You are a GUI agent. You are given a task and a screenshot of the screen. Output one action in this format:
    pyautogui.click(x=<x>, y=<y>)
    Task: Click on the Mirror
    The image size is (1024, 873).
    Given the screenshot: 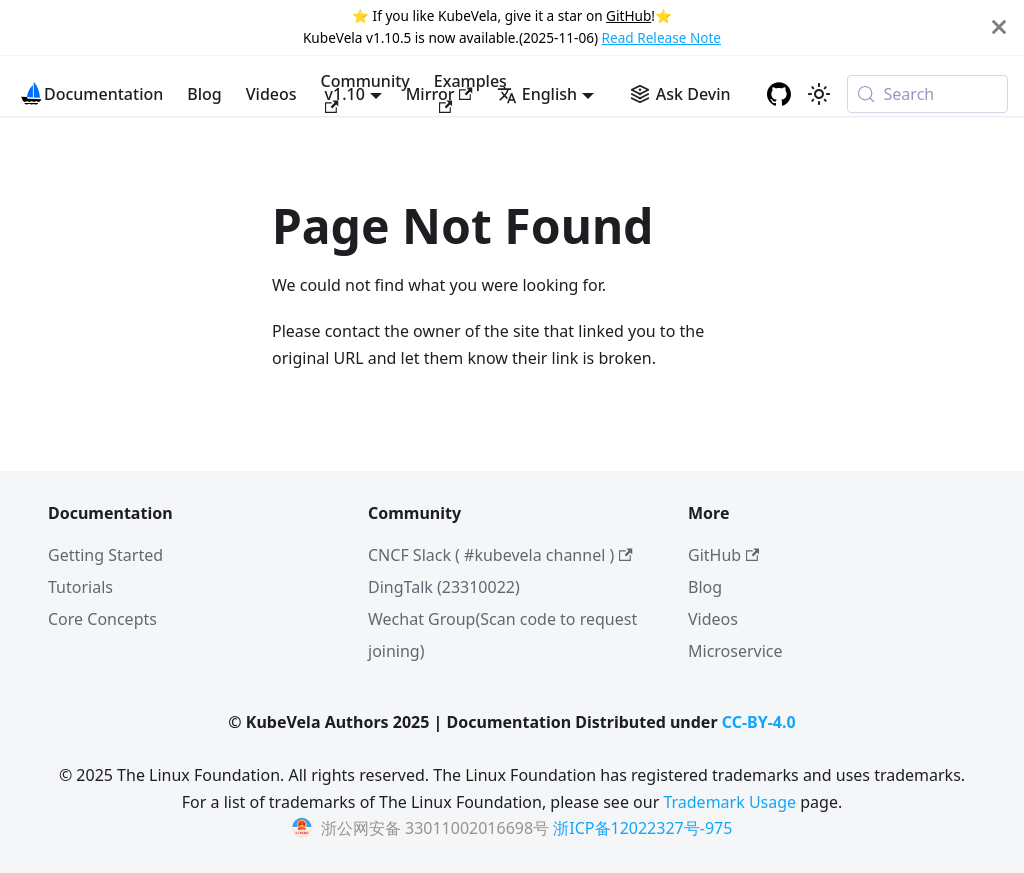 What is the action you would take?
    pyautogui.click(x=439, y=94)
    